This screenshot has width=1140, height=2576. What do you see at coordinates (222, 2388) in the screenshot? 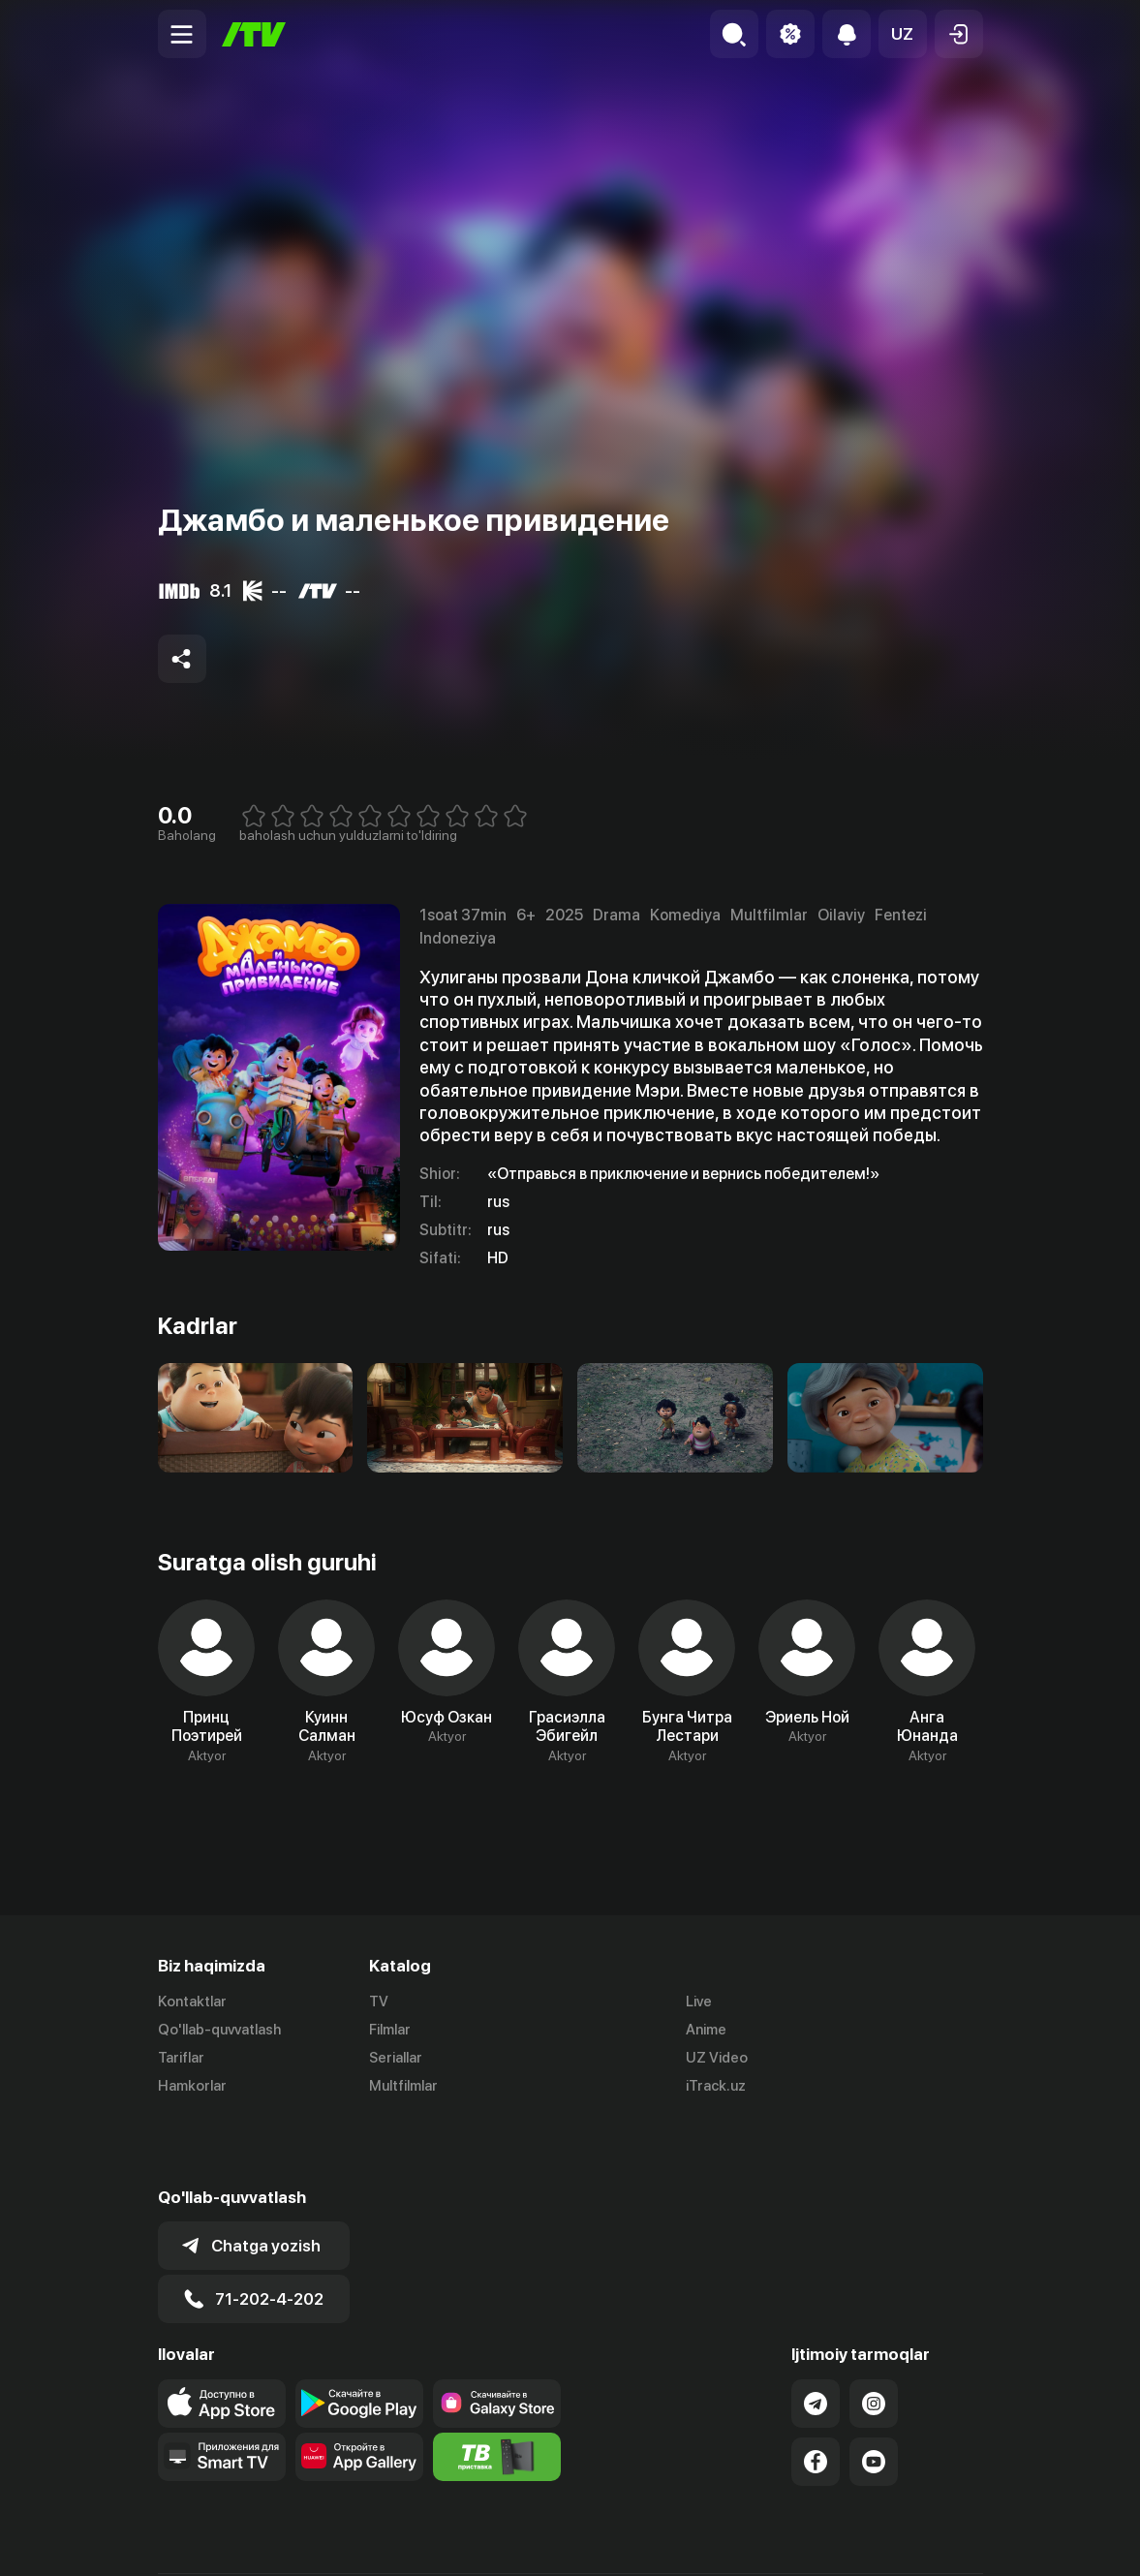
I see `[Our Apps]` at bounding box center [222, 2388].